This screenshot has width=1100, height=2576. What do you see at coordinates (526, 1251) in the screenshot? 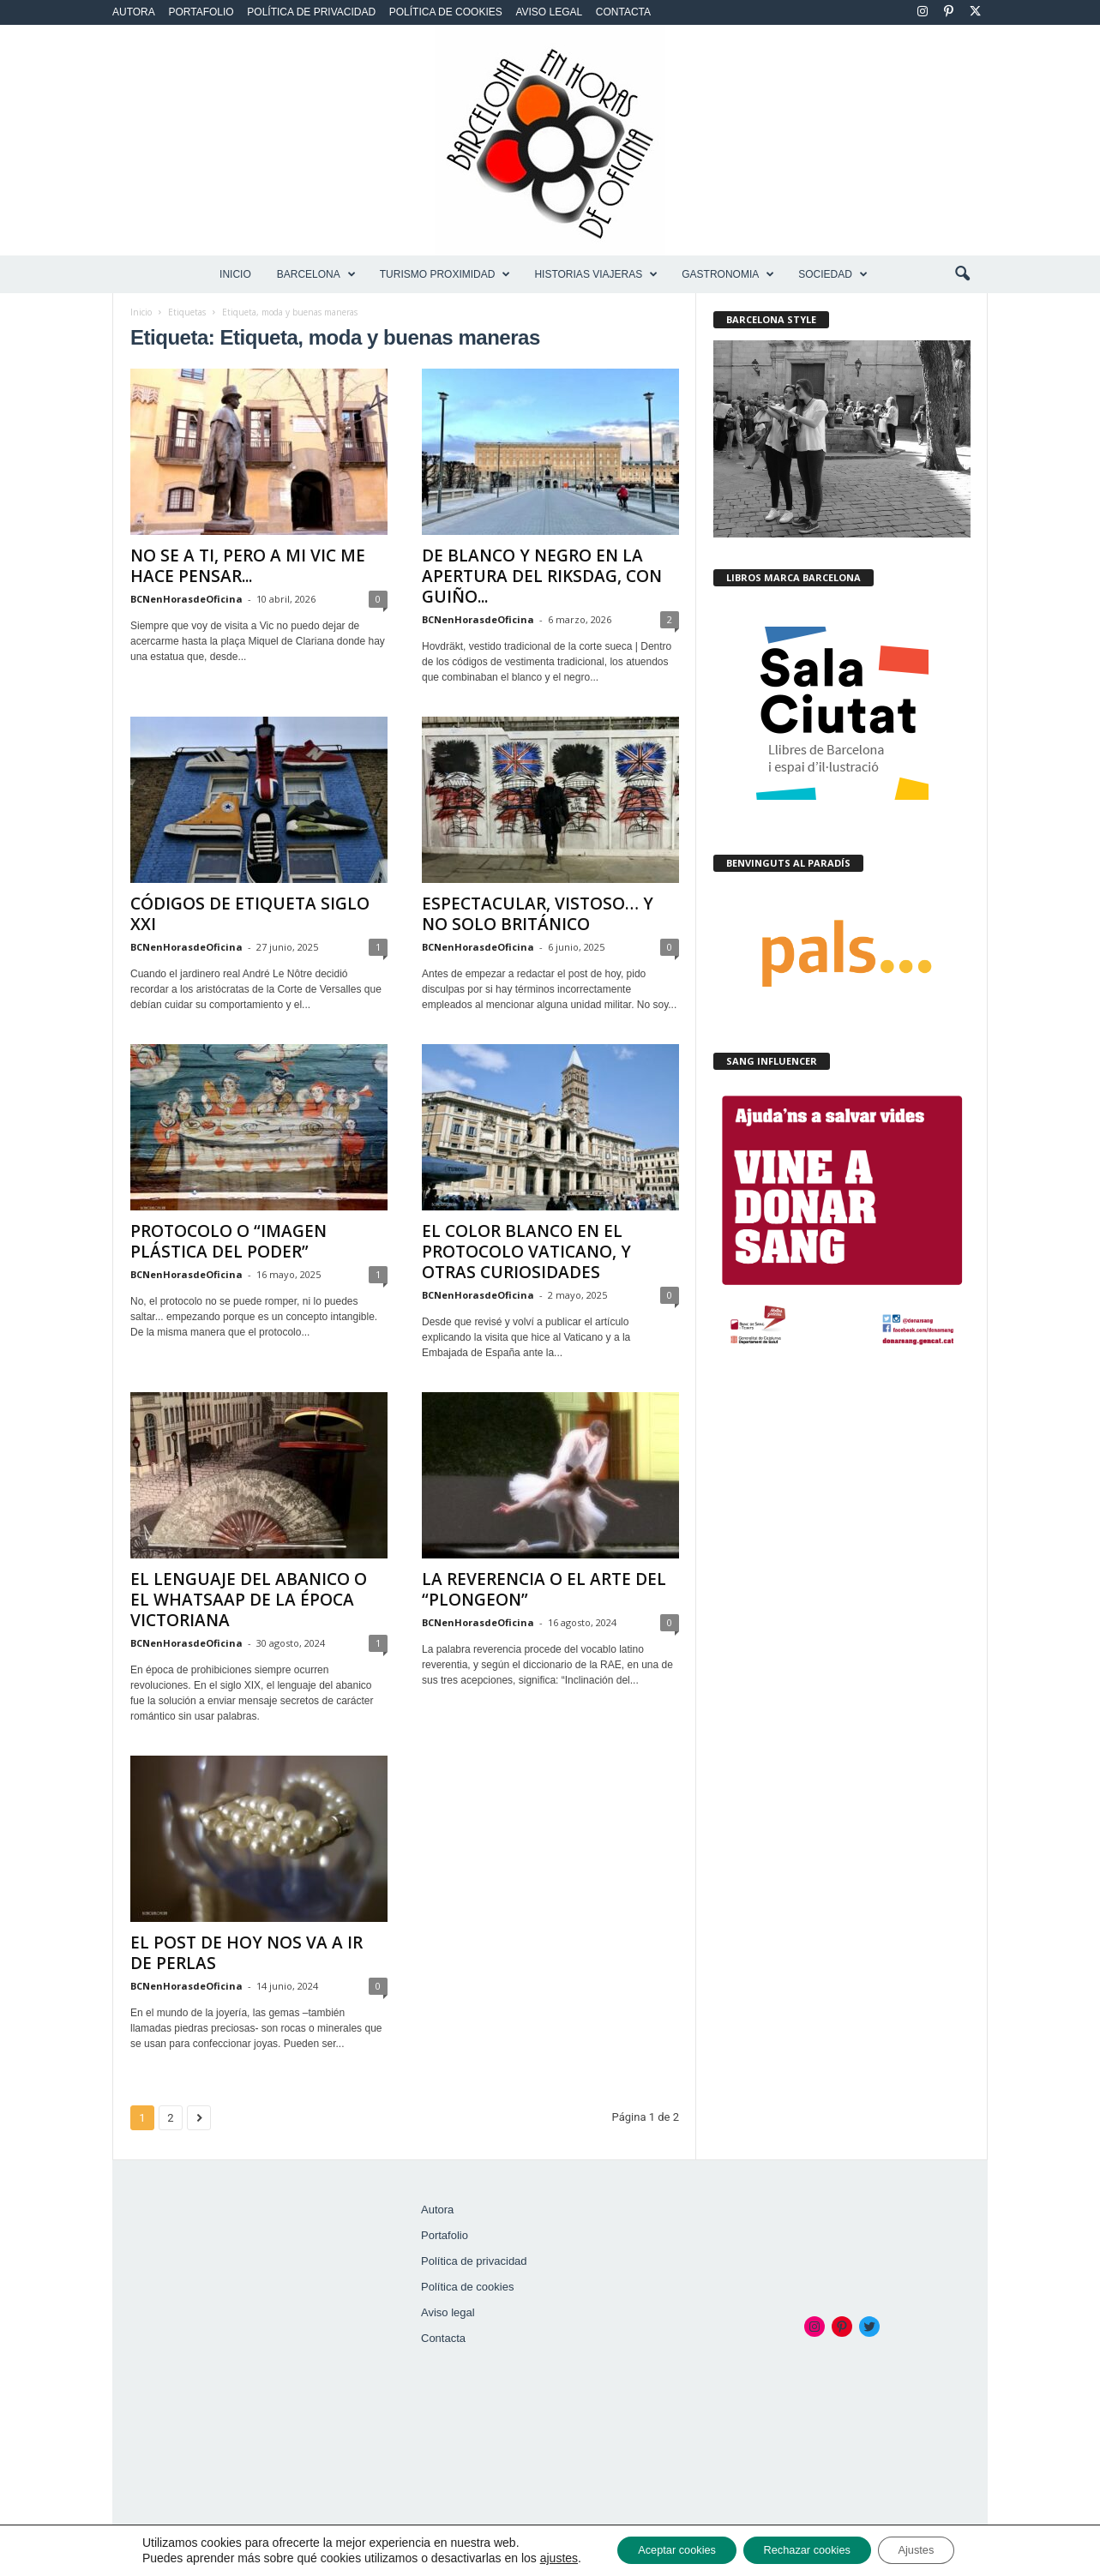
I see `EL COLOR BLANCO EN EL PROTOCOLO VATICANO, Y OTRAS CURIOSIDADES` at bounding box center [526, 1251].